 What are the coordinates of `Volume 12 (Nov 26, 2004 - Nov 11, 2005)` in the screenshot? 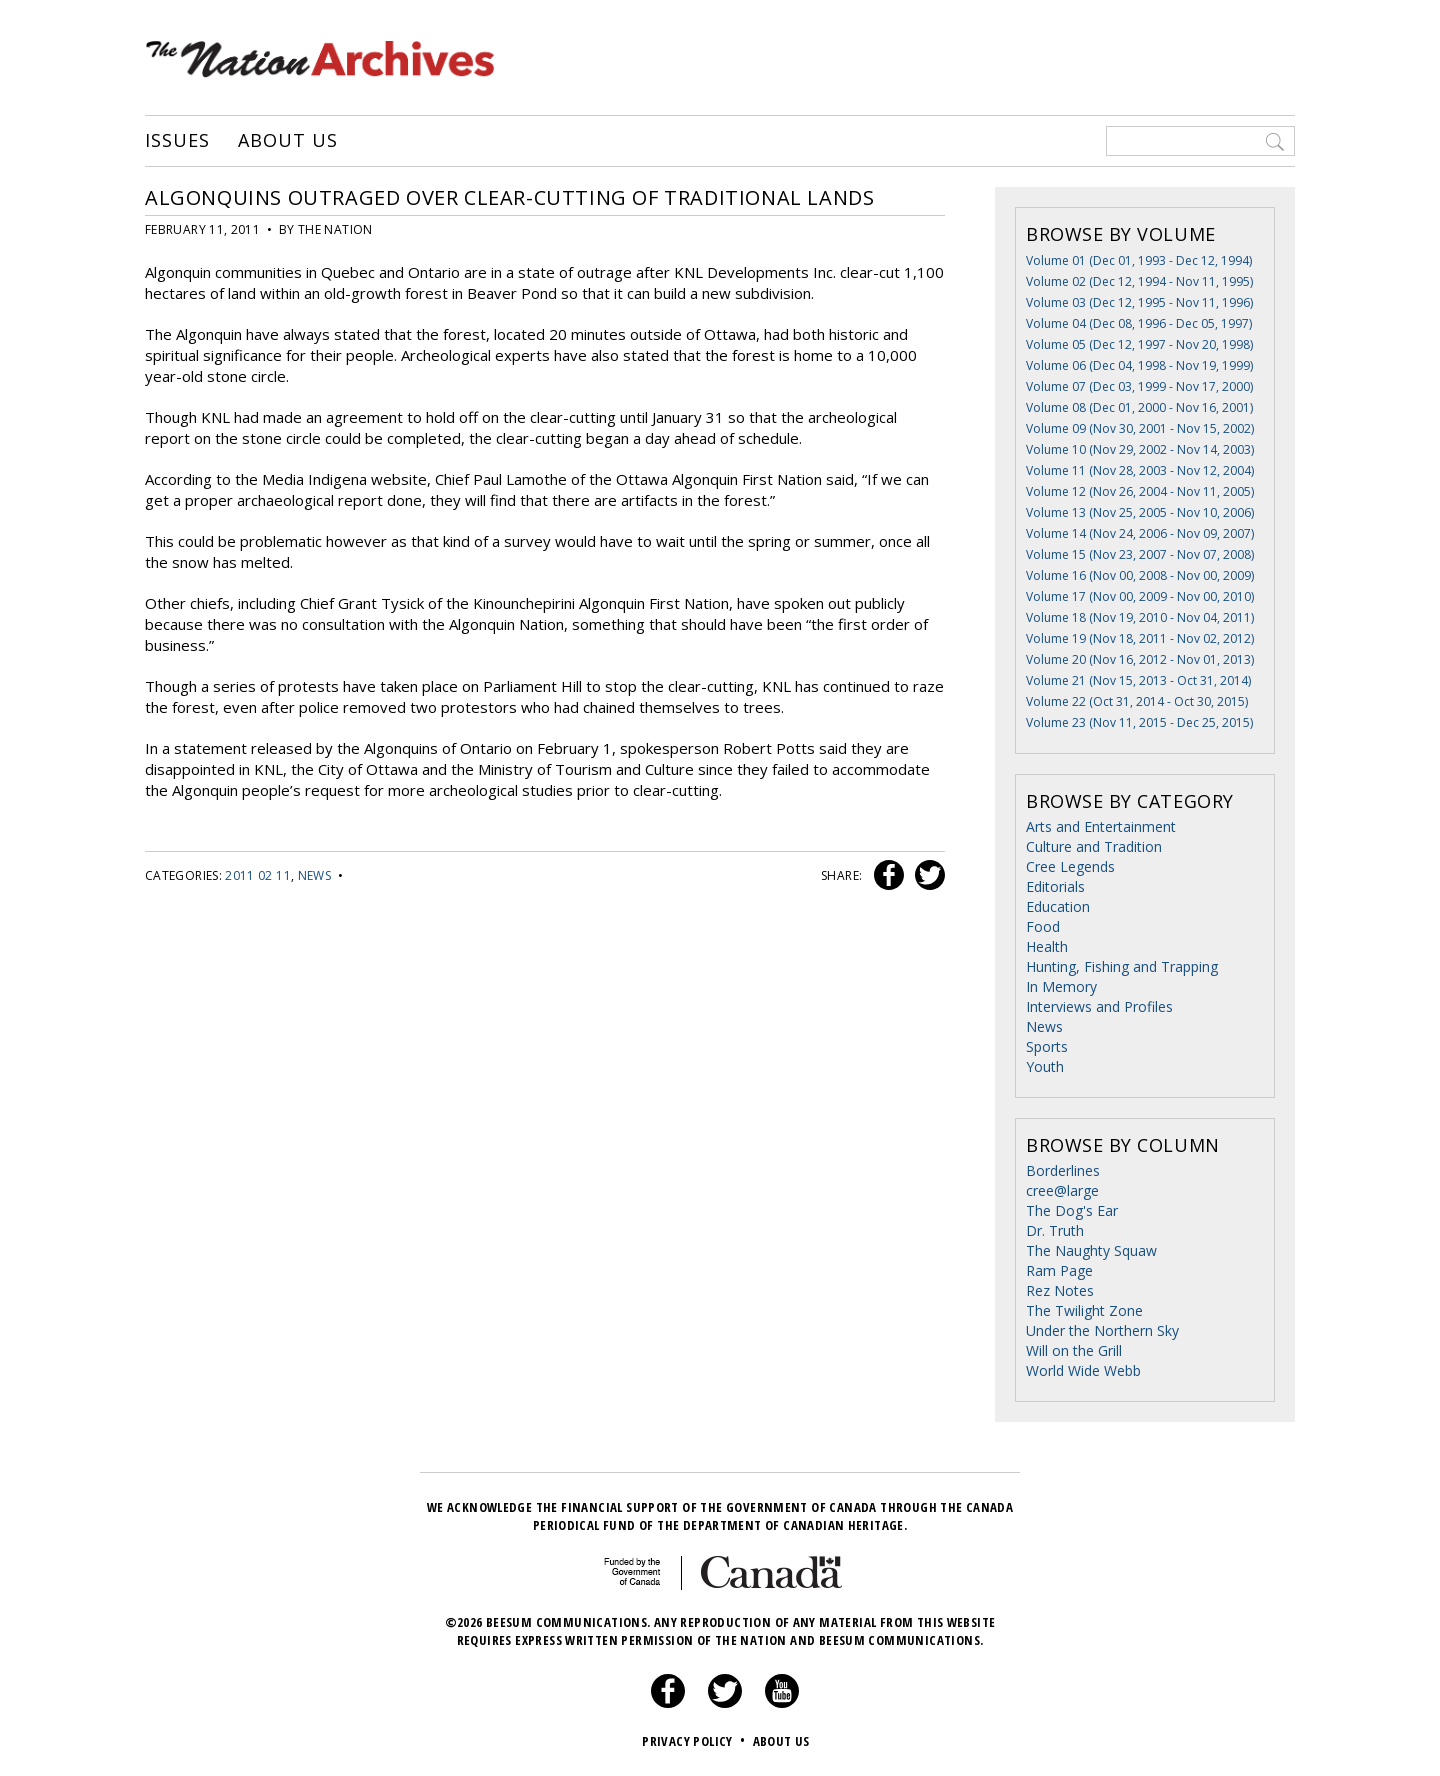 It's located at (1140, 491).